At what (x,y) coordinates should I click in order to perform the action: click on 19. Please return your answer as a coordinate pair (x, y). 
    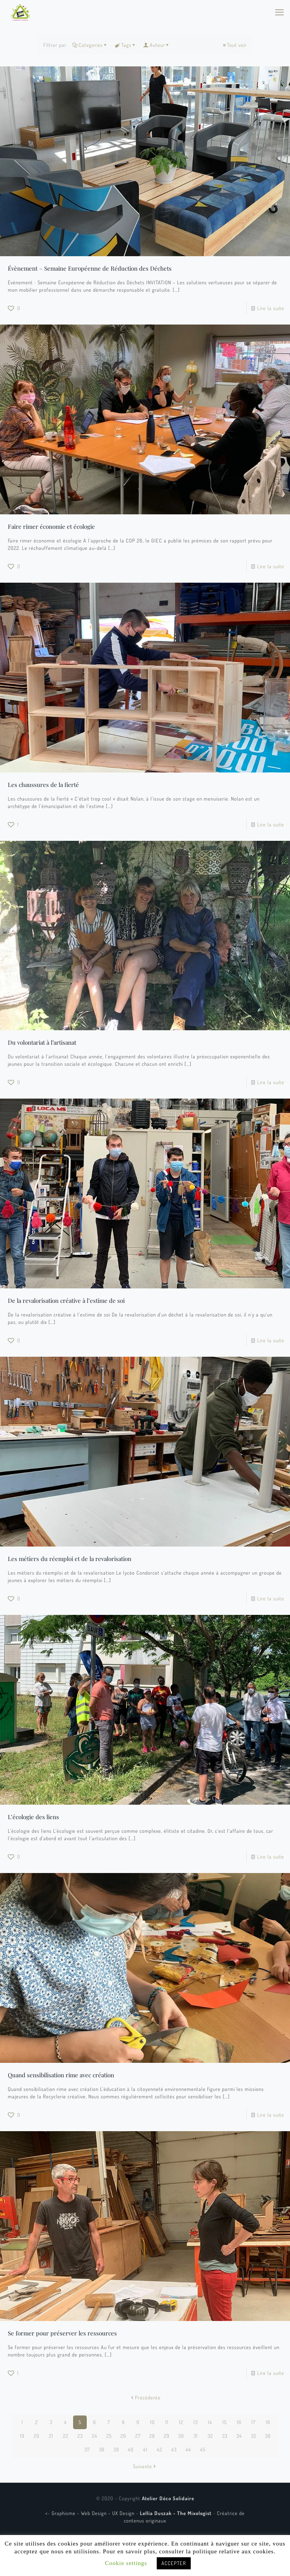
    Looking at the image, I should click on (22, 2436).